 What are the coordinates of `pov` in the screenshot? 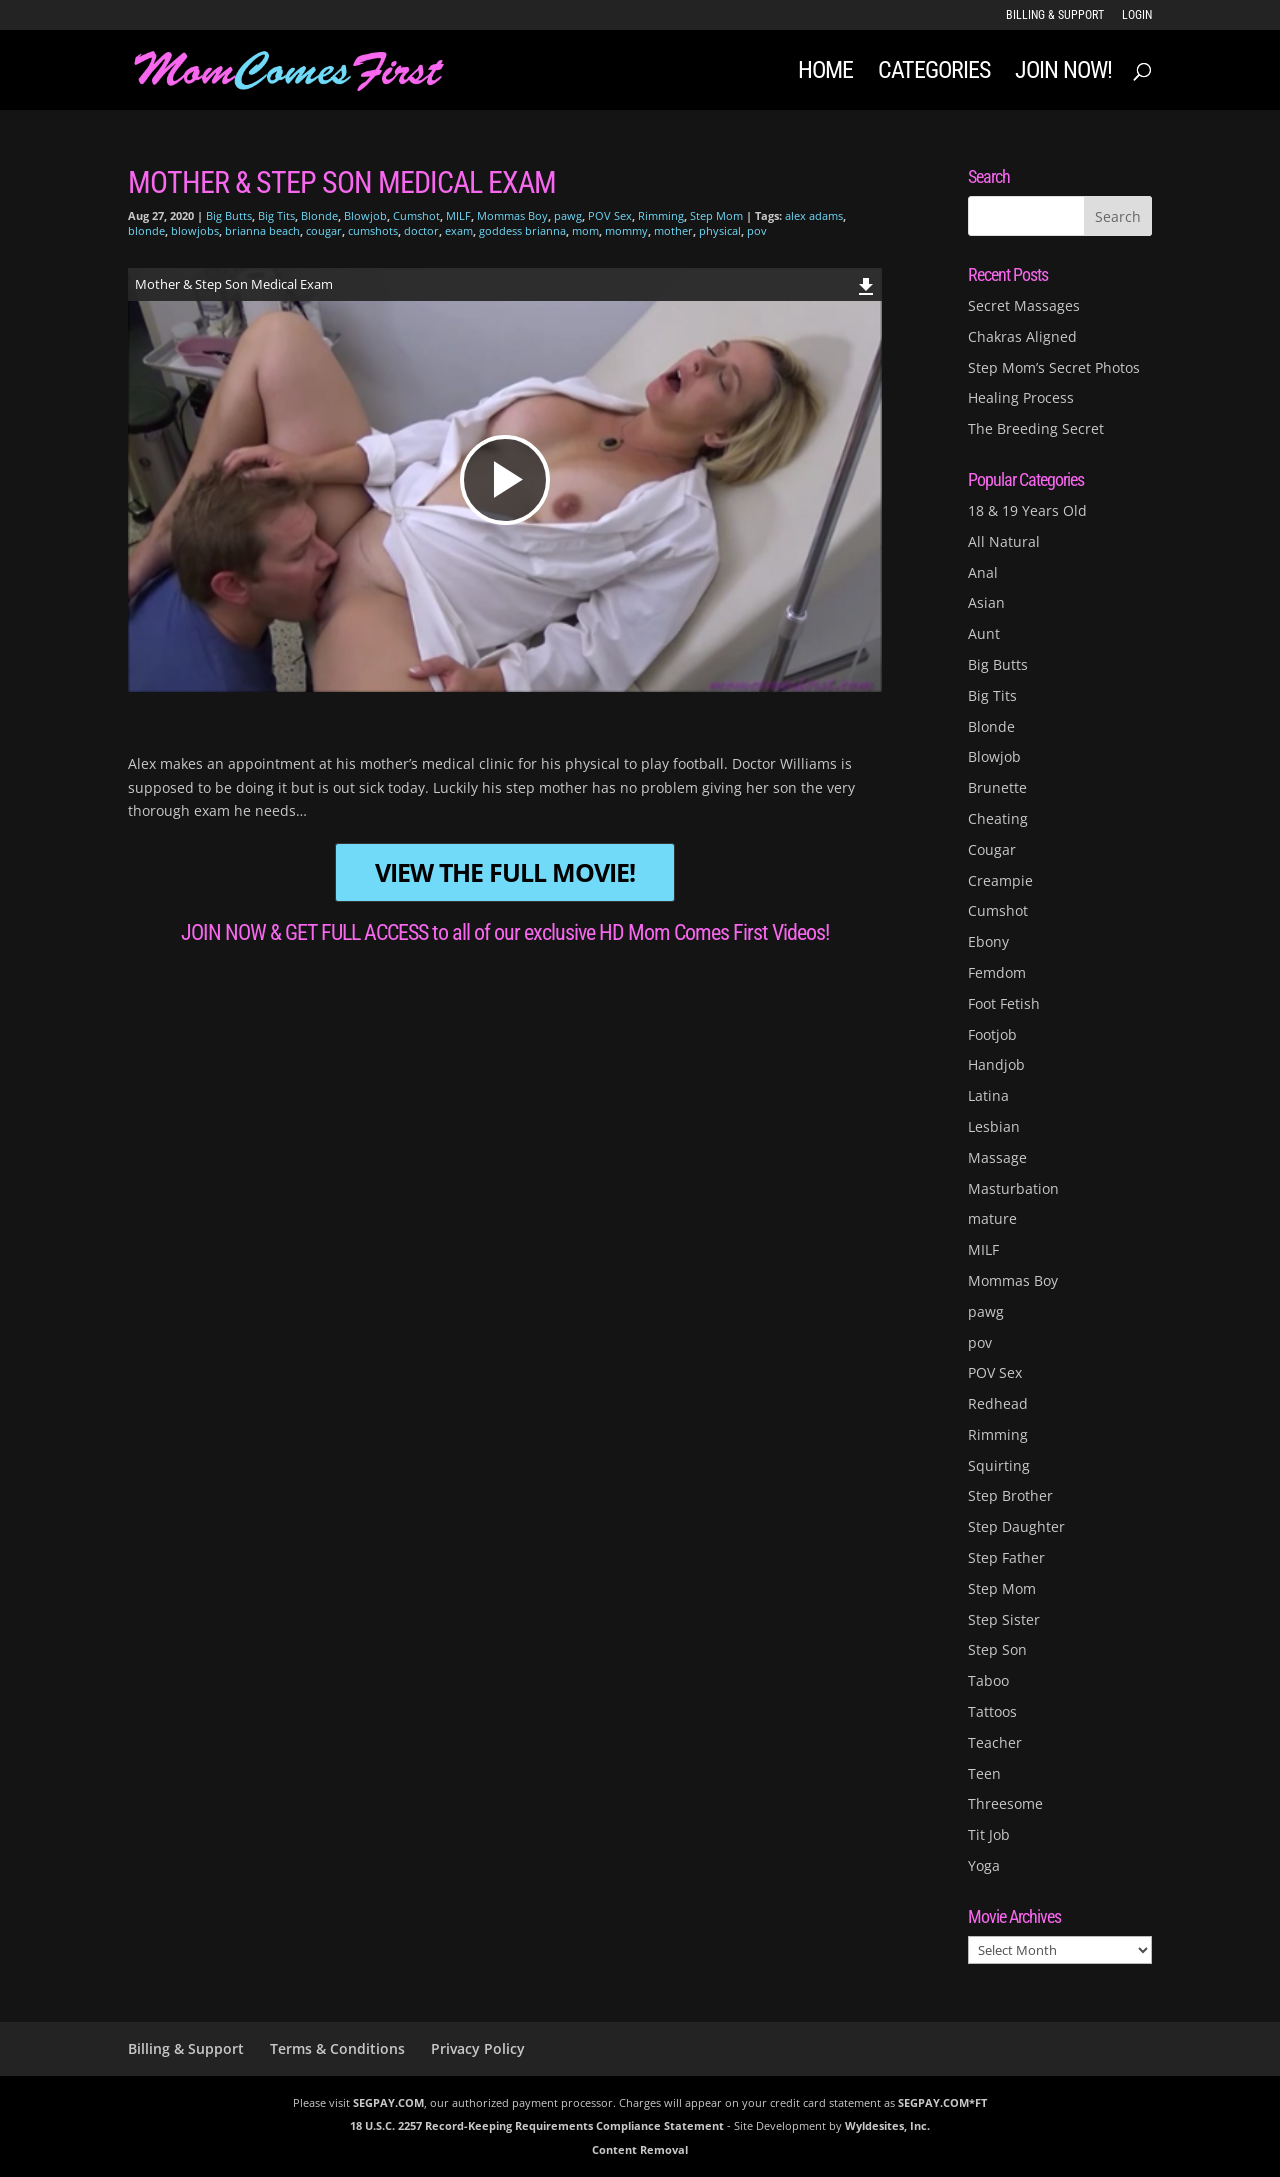 It's located at (757, 230).